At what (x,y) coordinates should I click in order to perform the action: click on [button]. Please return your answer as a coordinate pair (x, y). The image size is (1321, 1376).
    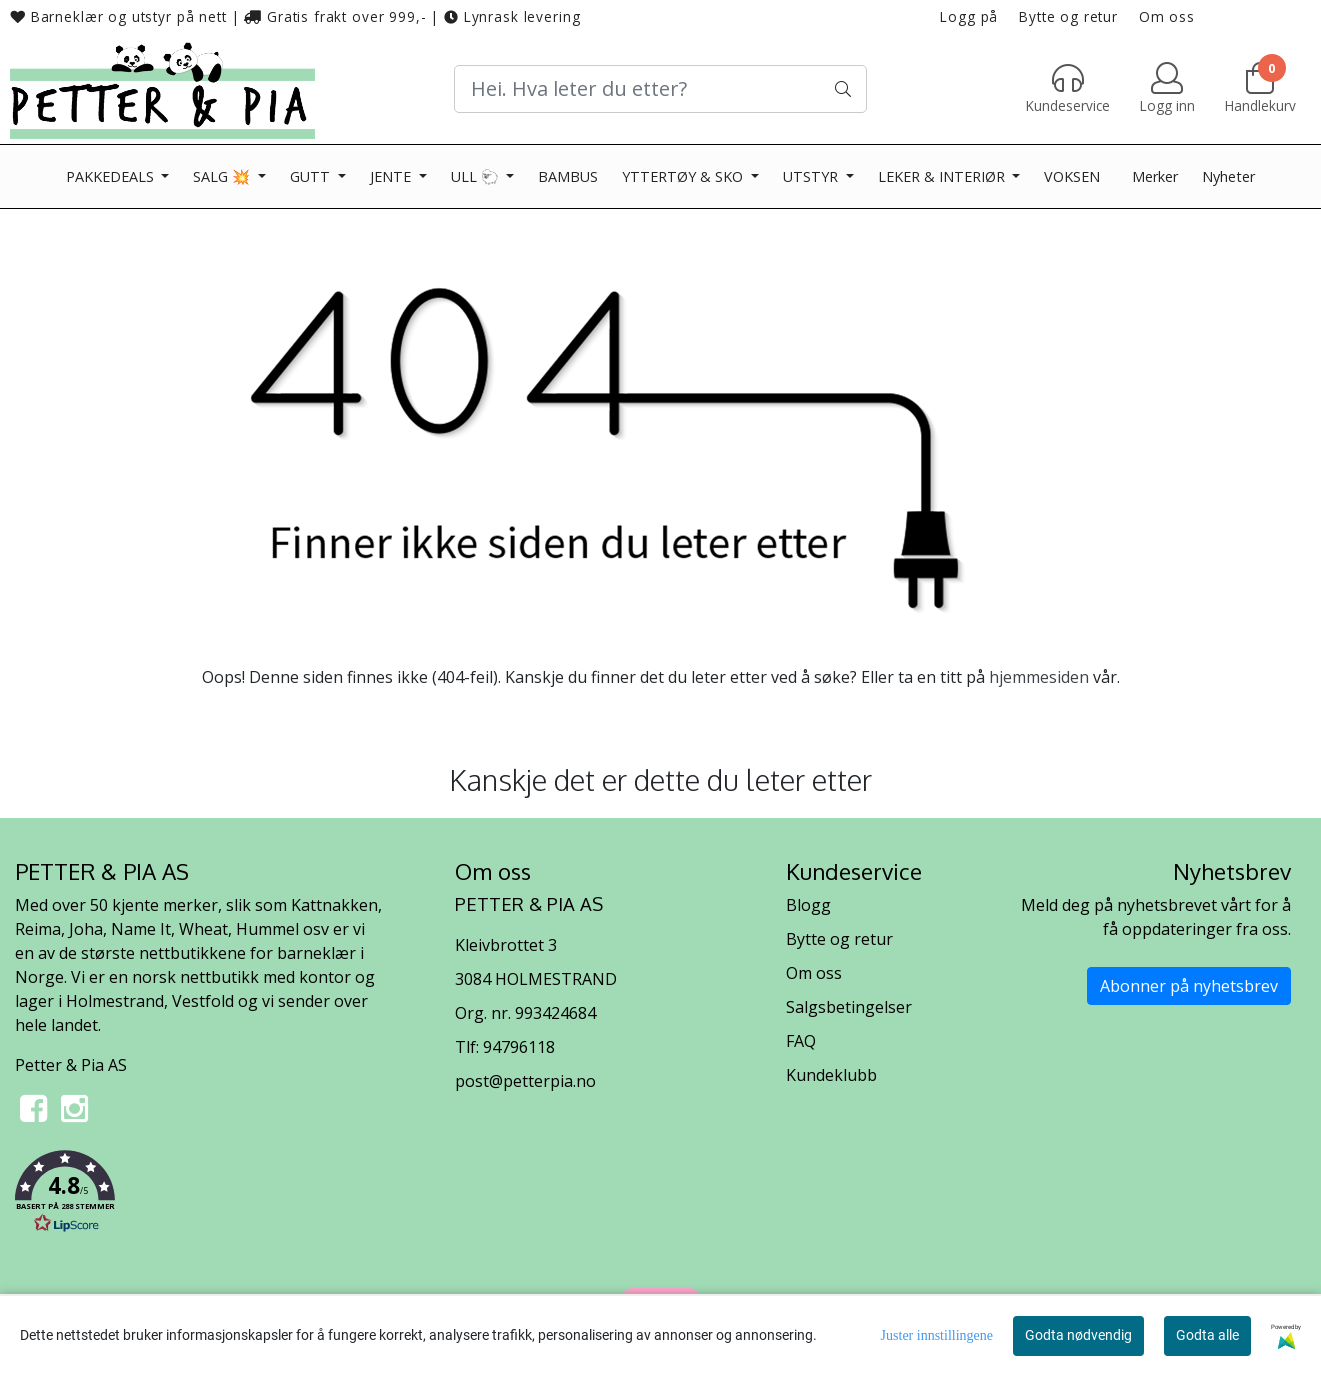
    Looking at the image, I should click on (220, 1195).